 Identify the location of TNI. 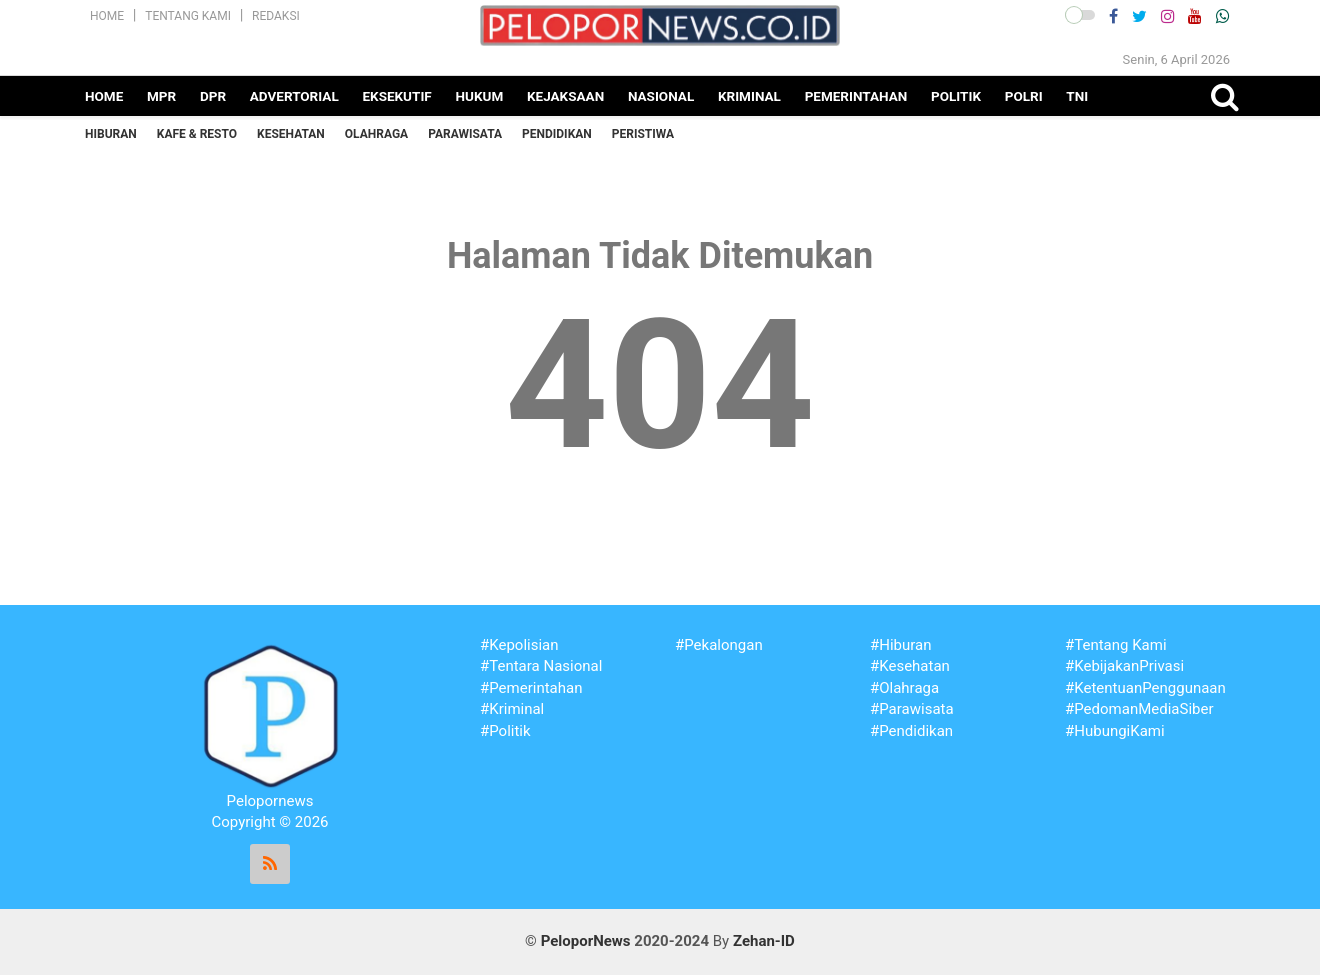
(1077, 96).